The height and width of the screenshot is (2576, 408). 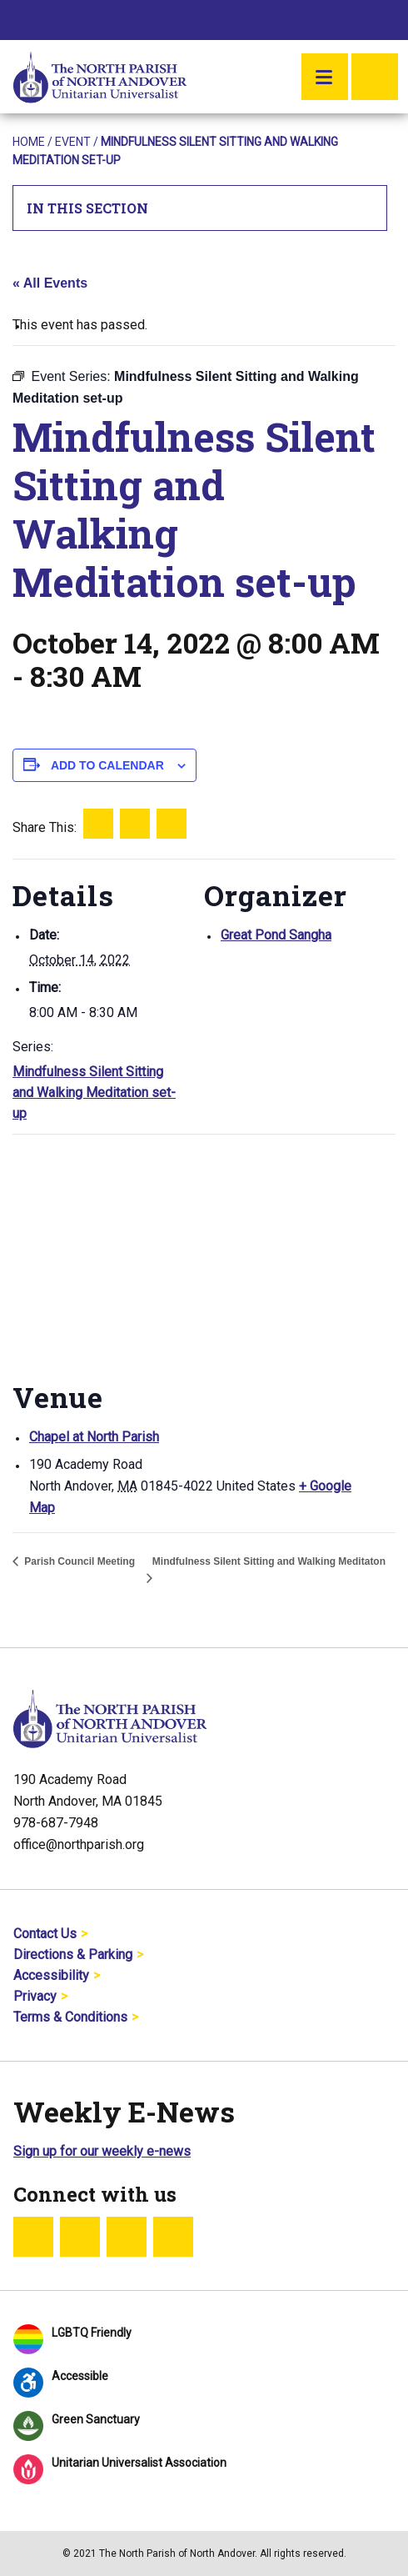 What do you see at coordinates (49, 283) in the screenshot?
I see `« All Events` at bounding box center [49, 283].